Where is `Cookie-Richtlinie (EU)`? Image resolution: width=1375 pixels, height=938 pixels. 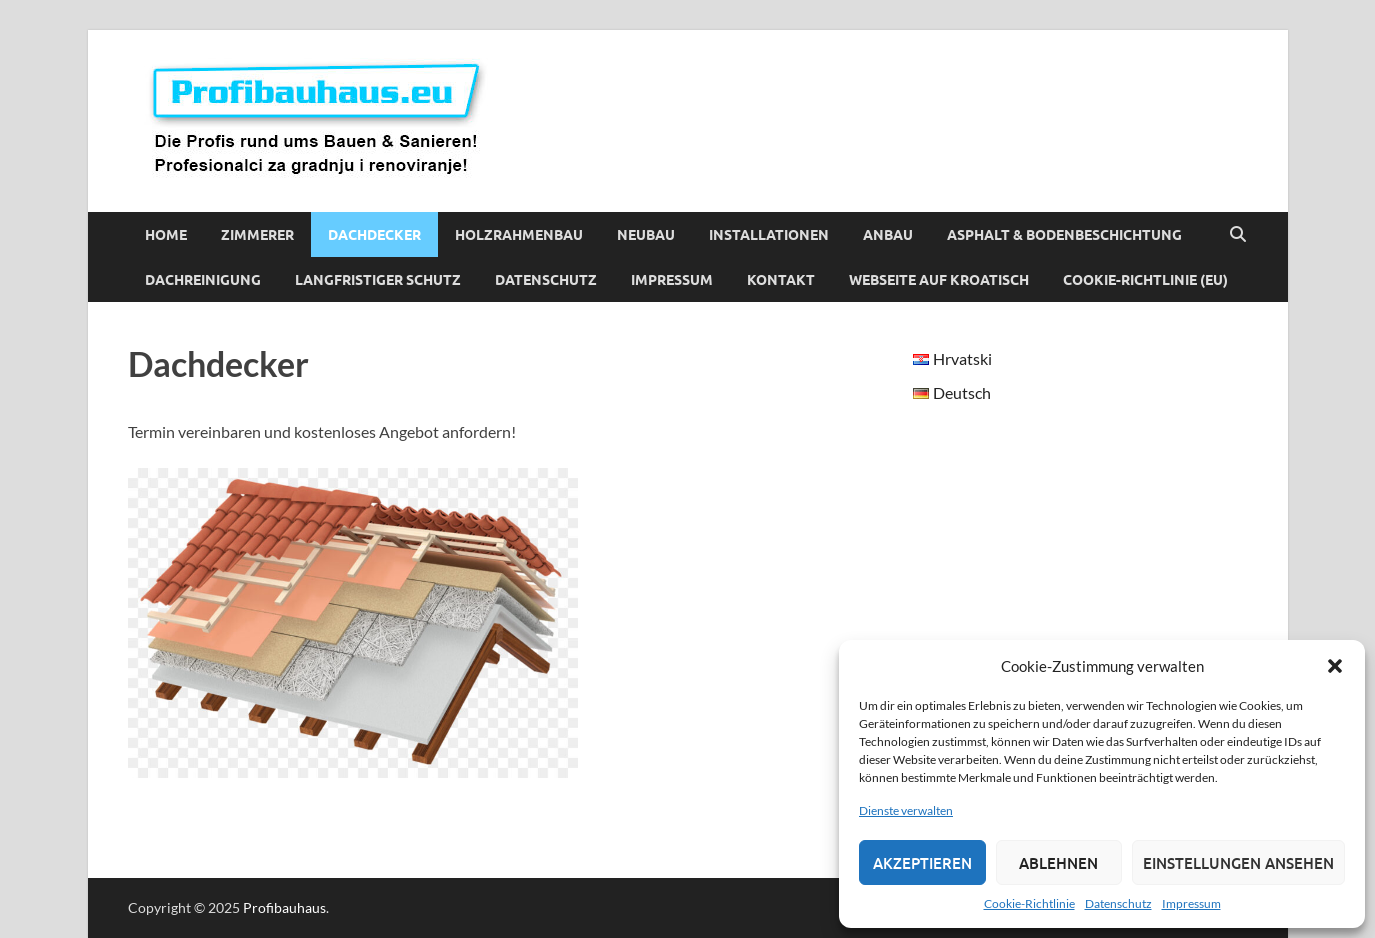
Cookie-Richtlinie (EU) is located at coordinates (1145, 280).